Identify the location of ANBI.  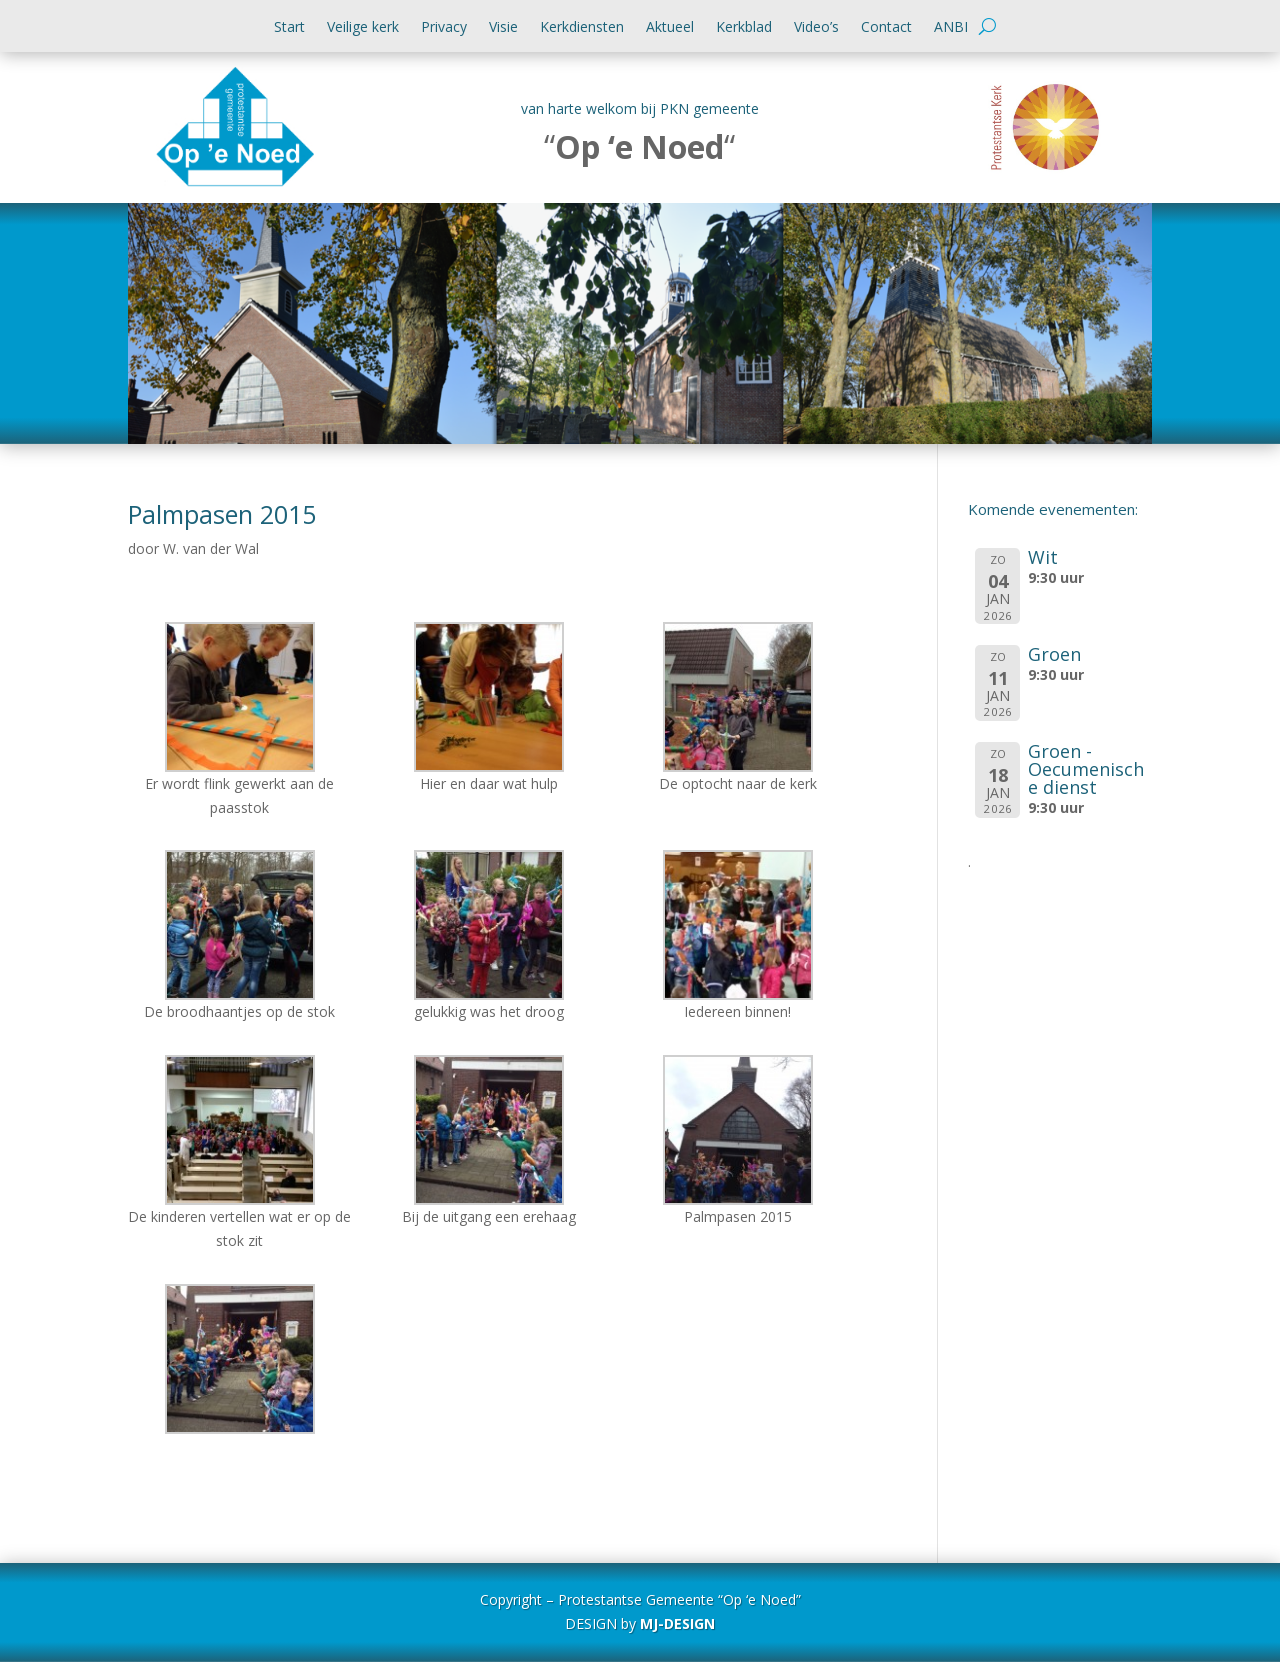
(951, 28).